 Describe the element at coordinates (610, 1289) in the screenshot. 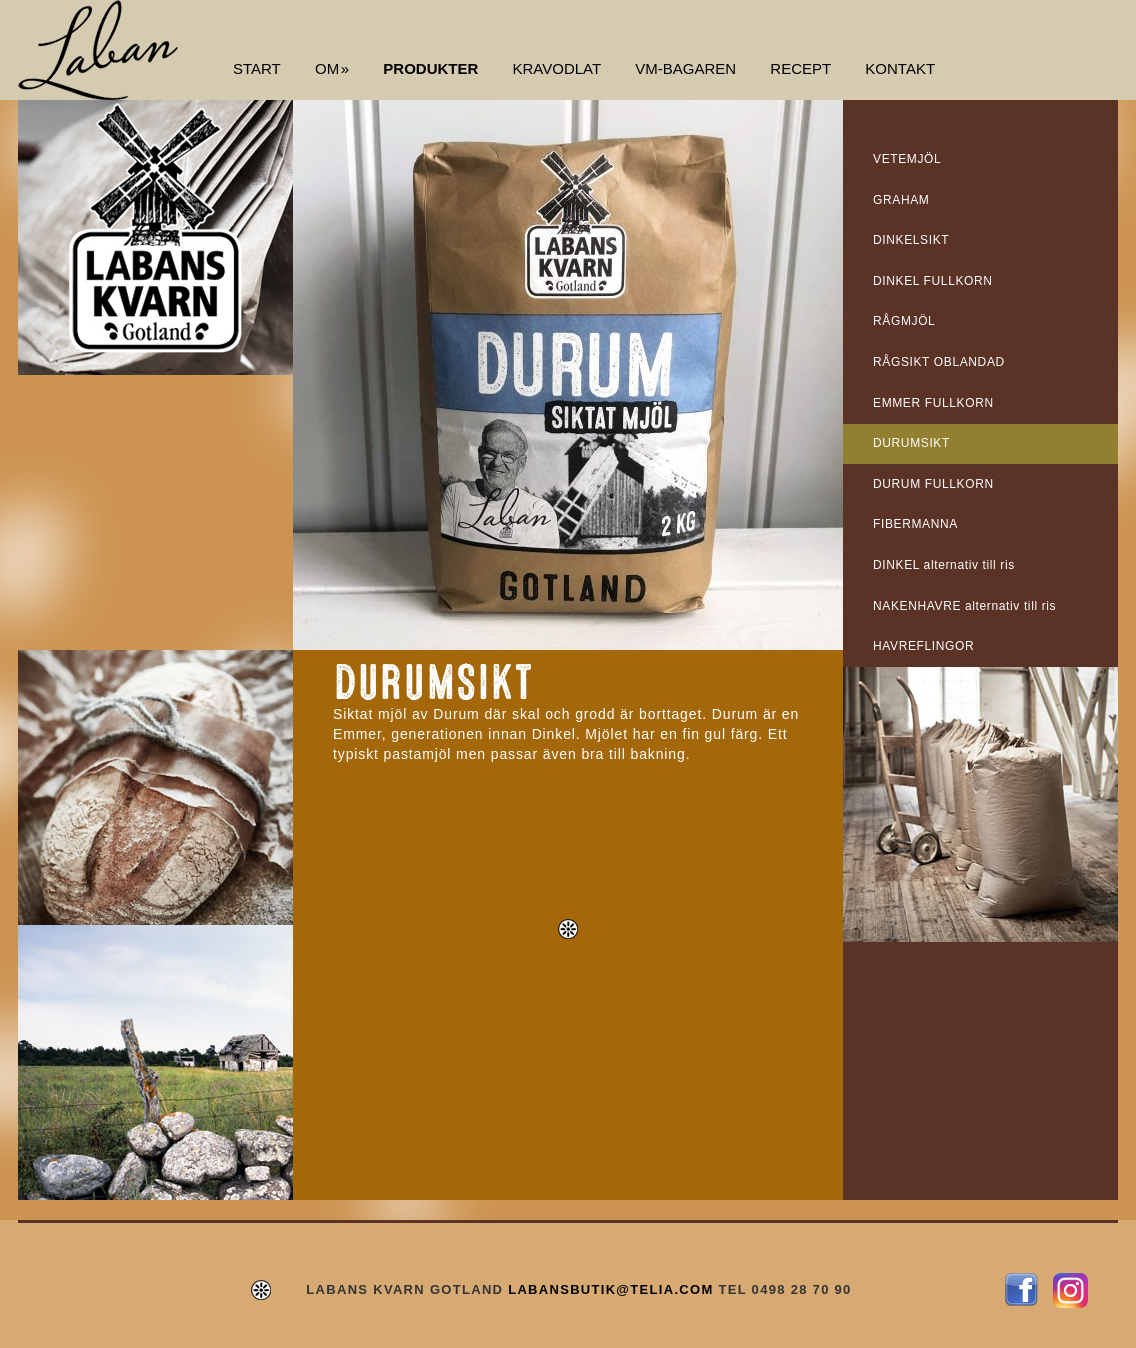

I see `LABANSBUTIK@TELIA.COM` at that location.